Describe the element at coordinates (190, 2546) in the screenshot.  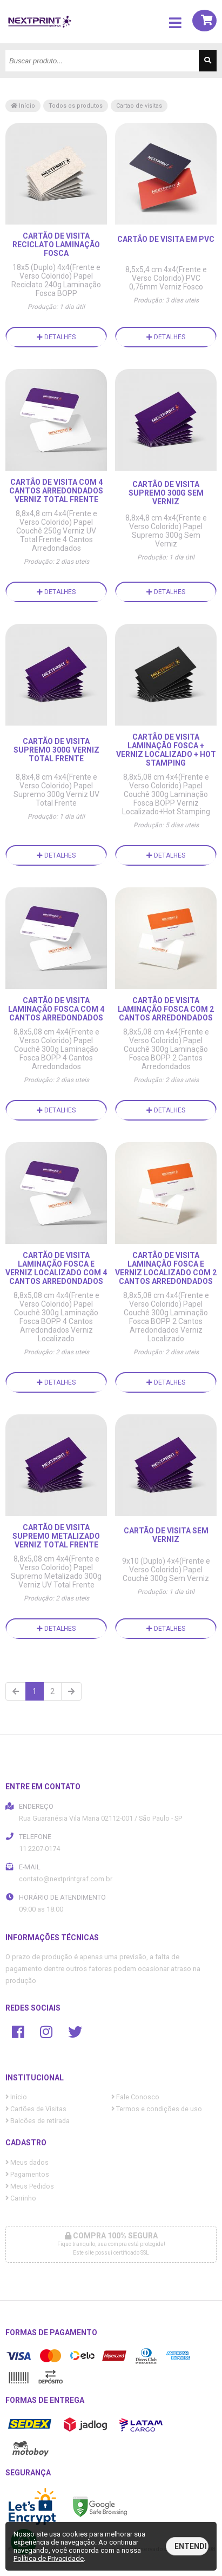
I see `Entendi` at that location.